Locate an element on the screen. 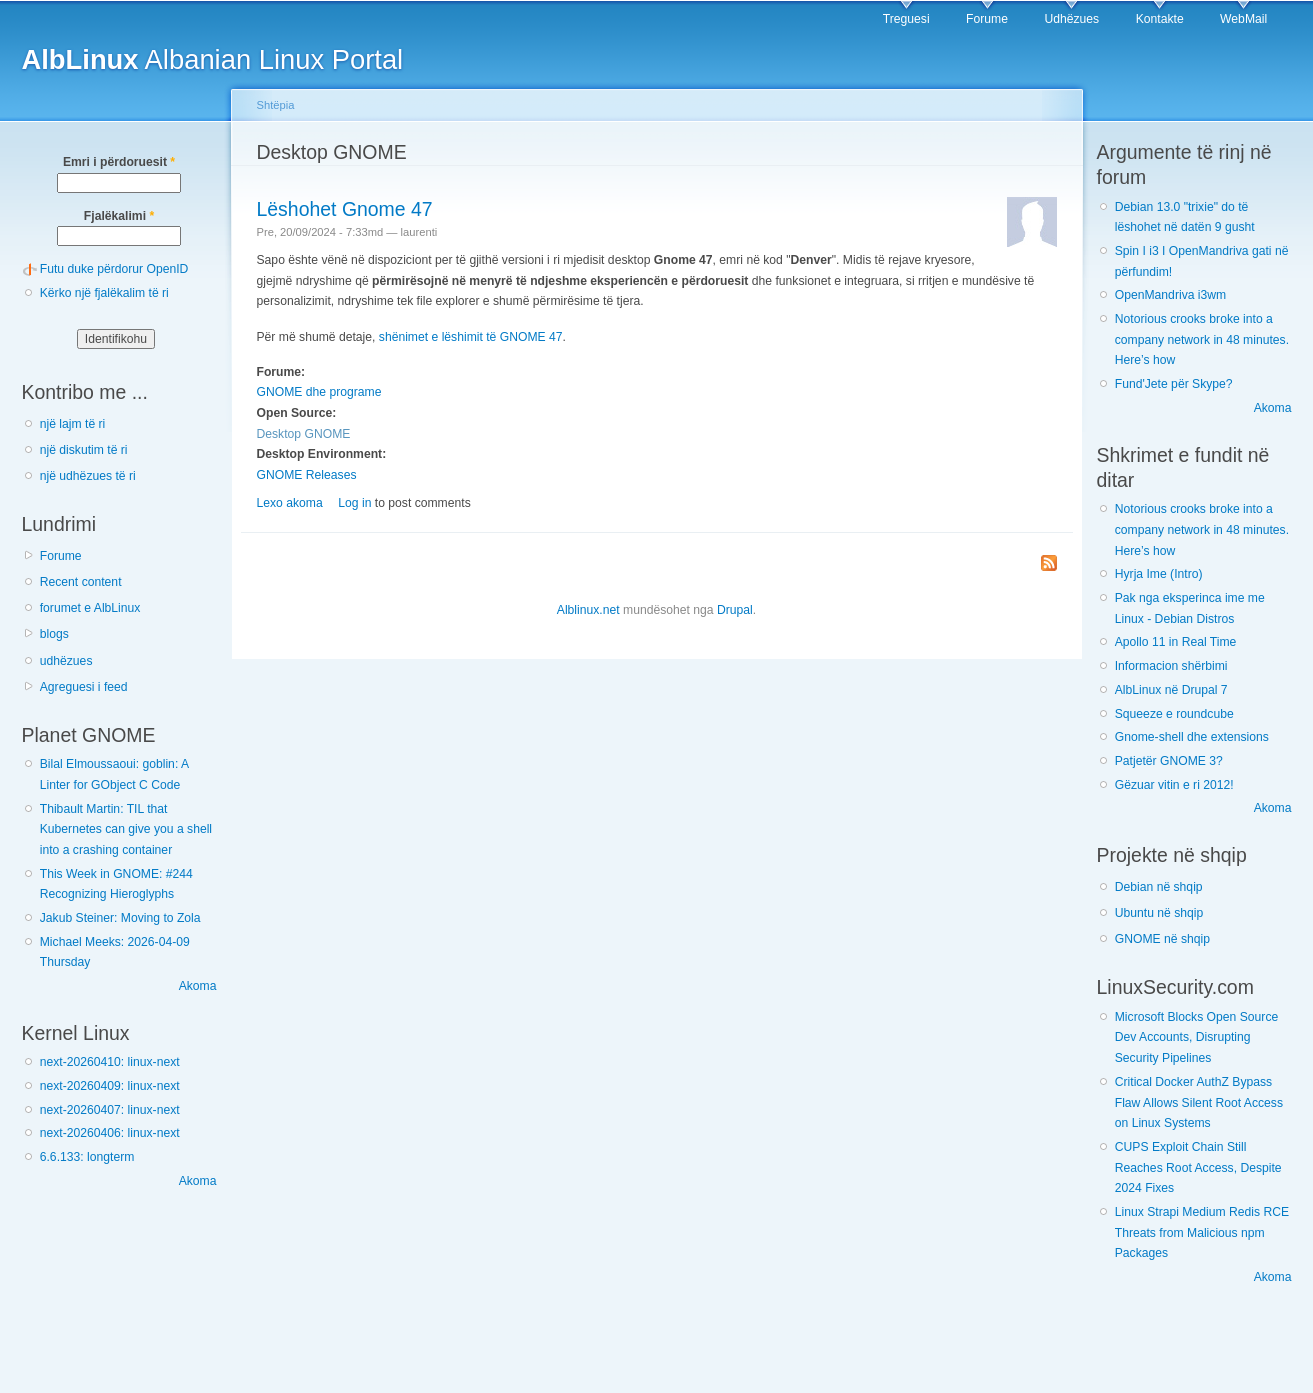 The height and width of the screenshot is (1393, 1313). AlbLinux në Drupal 7 is located at coordinates (1171, 690).